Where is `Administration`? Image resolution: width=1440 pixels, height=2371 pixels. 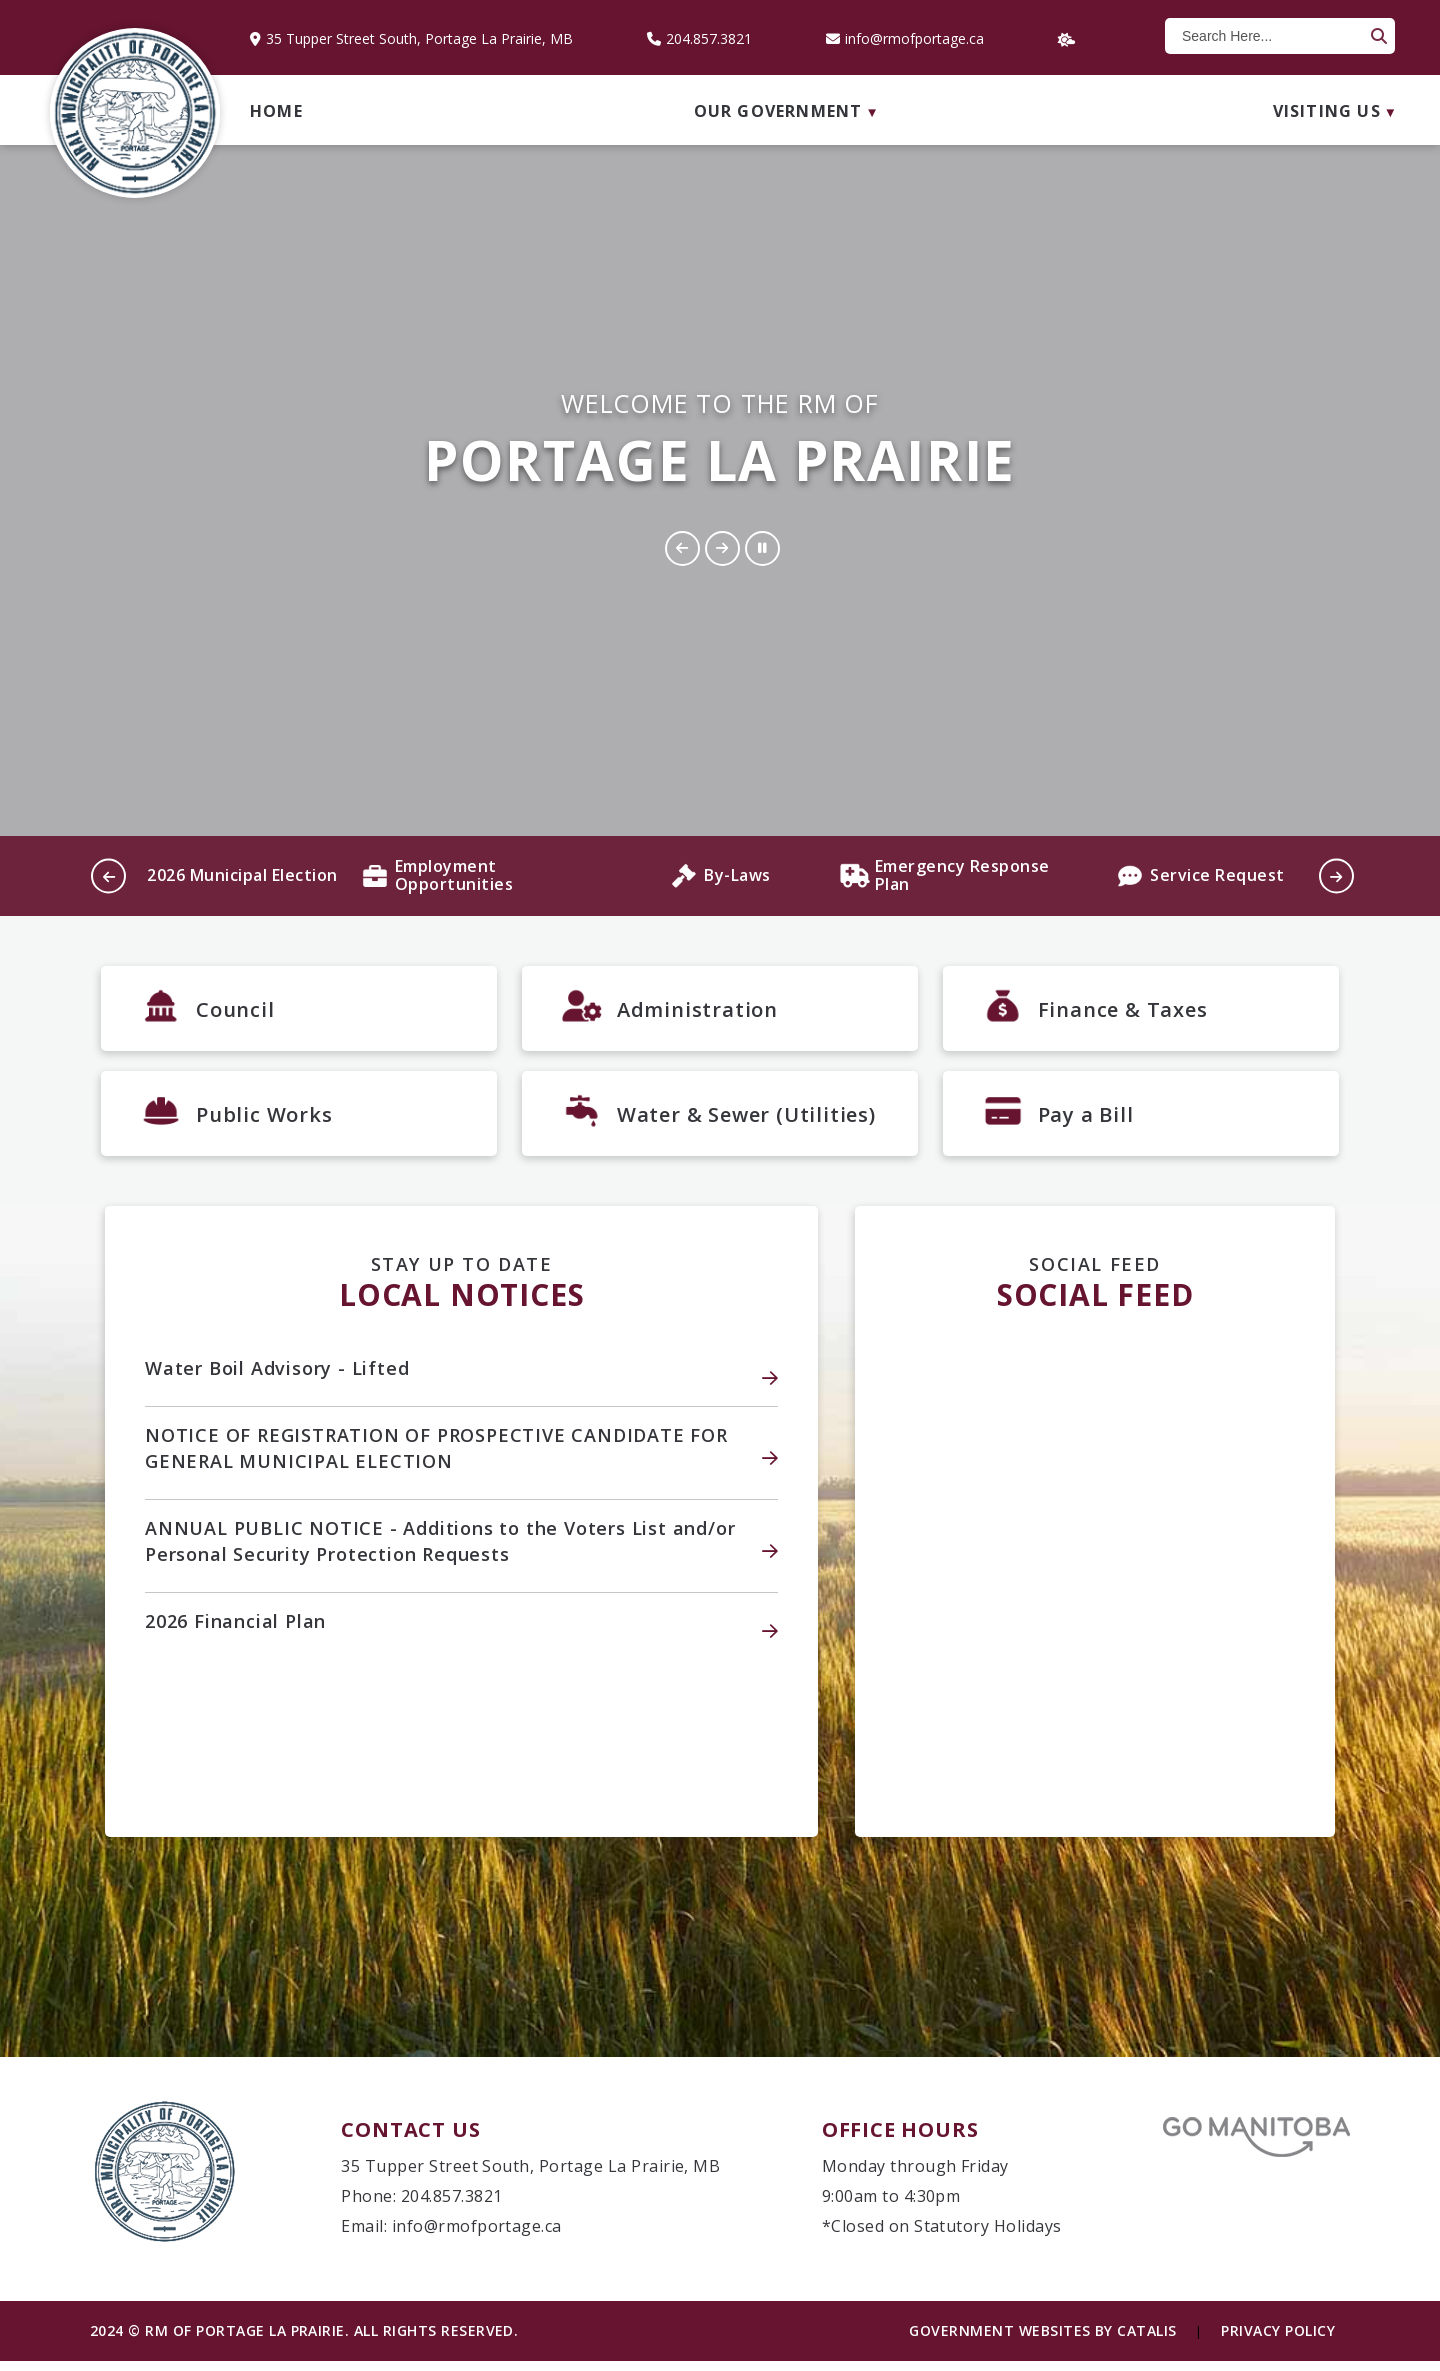 Administration is located at coordinates (697, 1009).